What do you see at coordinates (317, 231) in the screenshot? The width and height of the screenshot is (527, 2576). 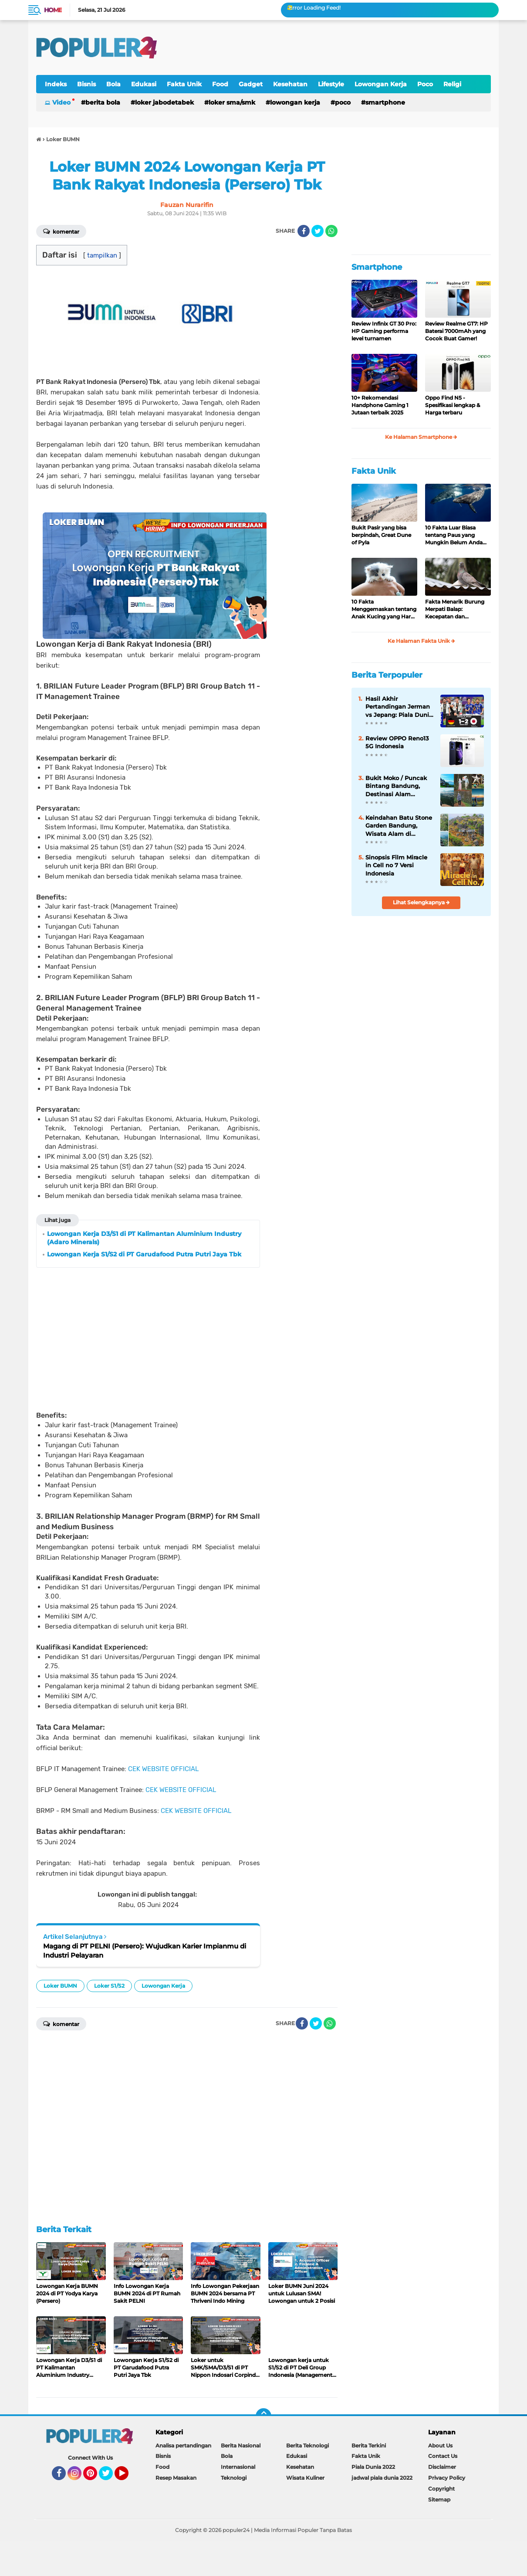 I see `[share-twitter]` at bounding box center [317, 231].